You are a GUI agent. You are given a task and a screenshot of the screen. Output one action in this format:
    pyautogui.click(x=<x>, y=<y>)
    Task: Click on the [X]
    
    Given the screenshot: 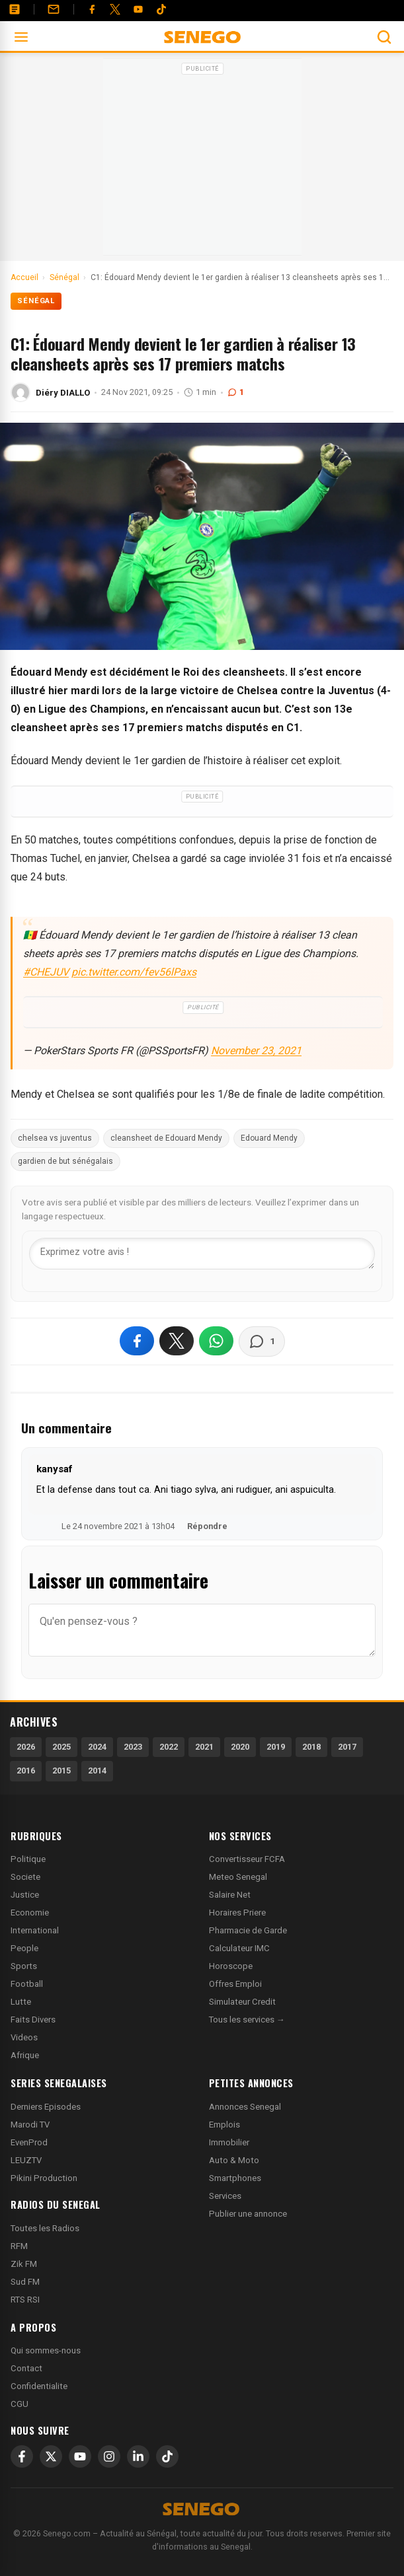 What is the action you would take?
    pyautogui.click(x=51, y=2456)
    